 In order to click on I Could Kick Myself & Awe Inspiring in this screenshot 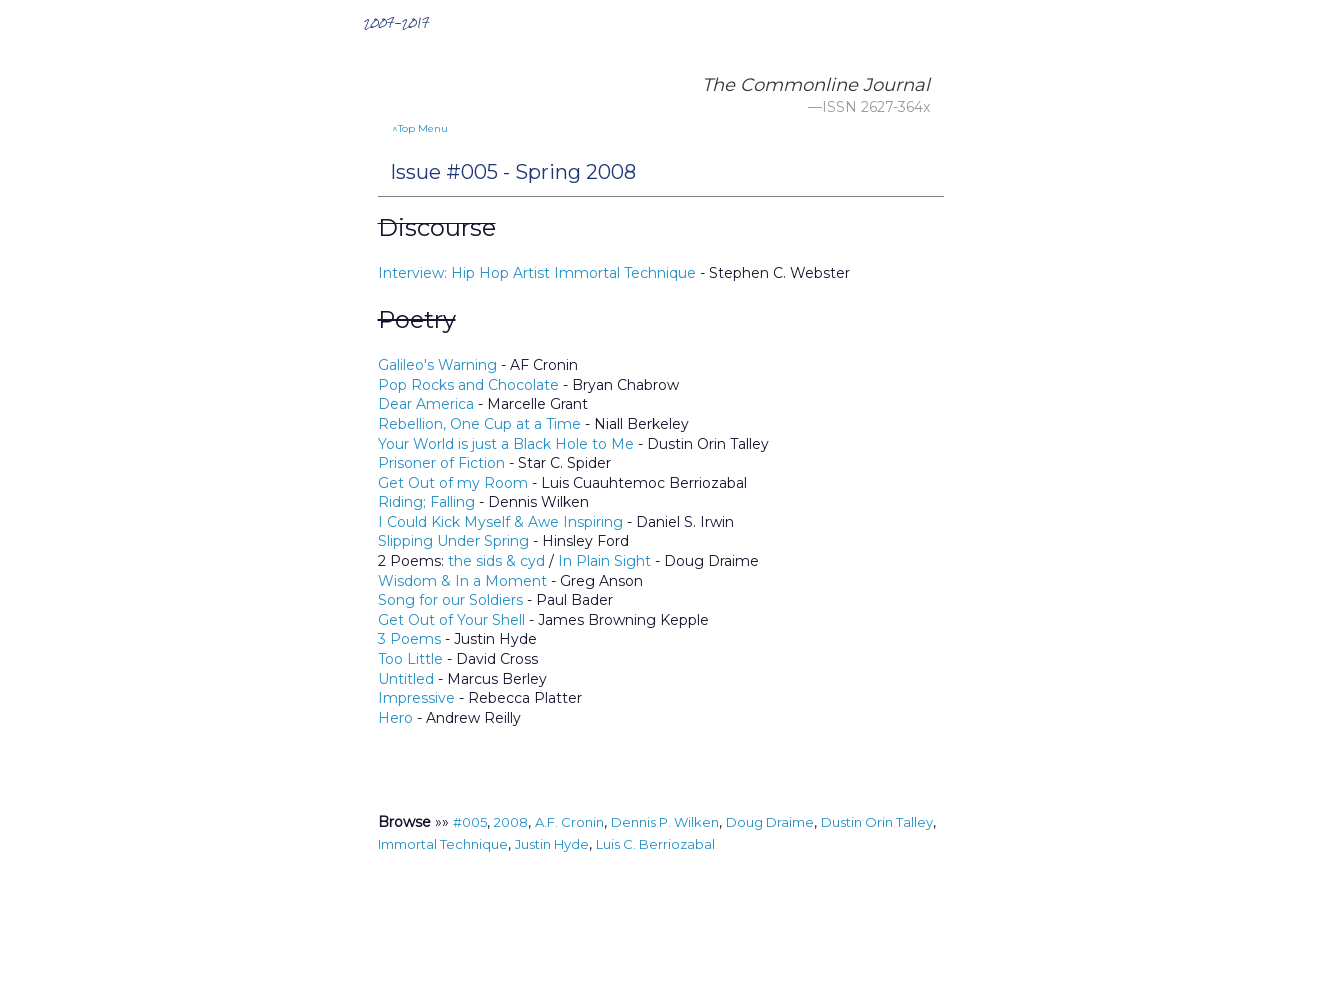, I will do `click(500, 522)`.